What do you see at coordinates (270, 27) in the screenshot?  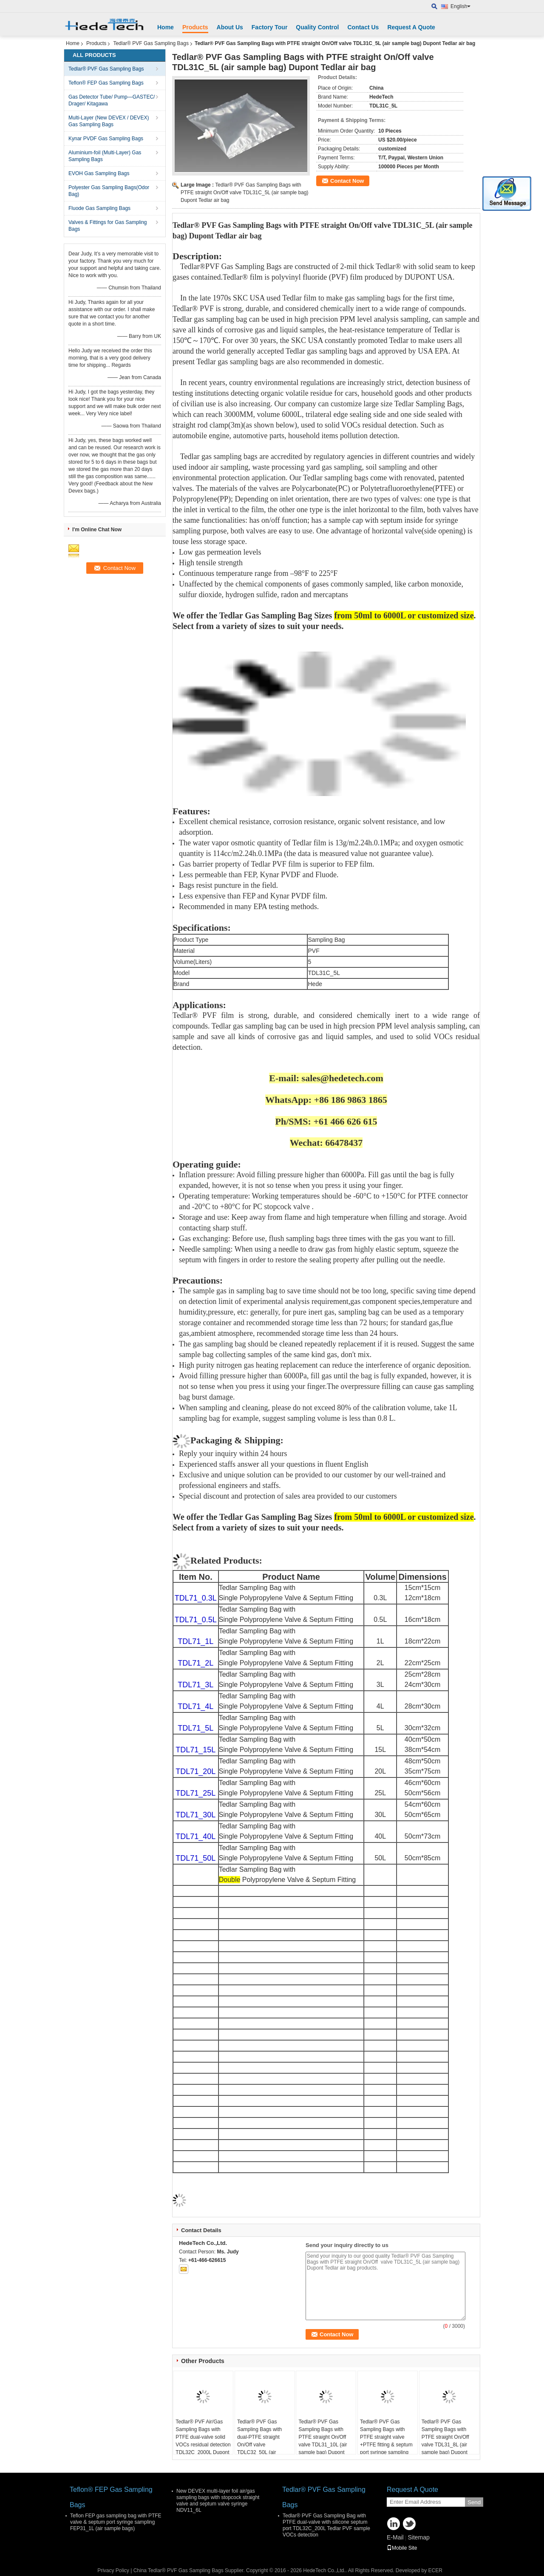 I see `Factory Tour` at bounding box center [270, 27].